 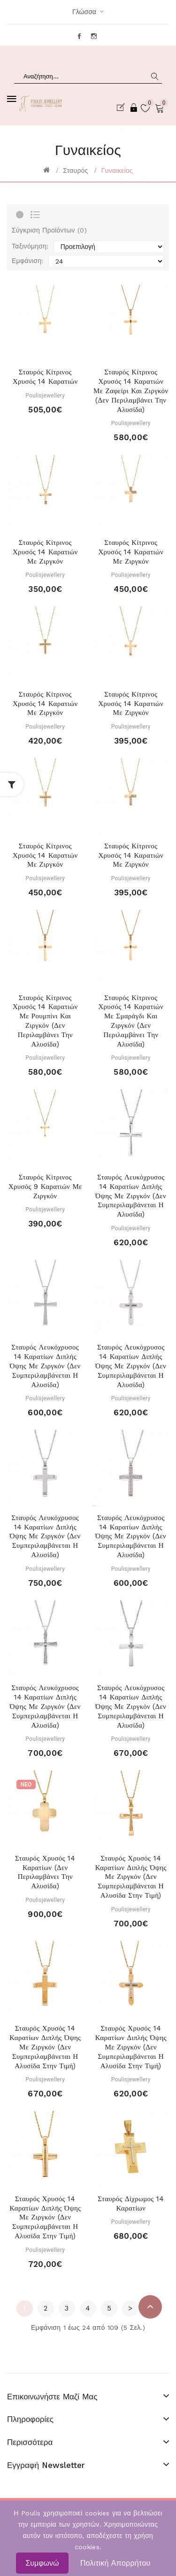 What do you see at coordinates (45, 377) in the screenshot?
I see `Σταυρός κίτρινος χρυσός 14 καρατιών` at bounding box center [45, 377].